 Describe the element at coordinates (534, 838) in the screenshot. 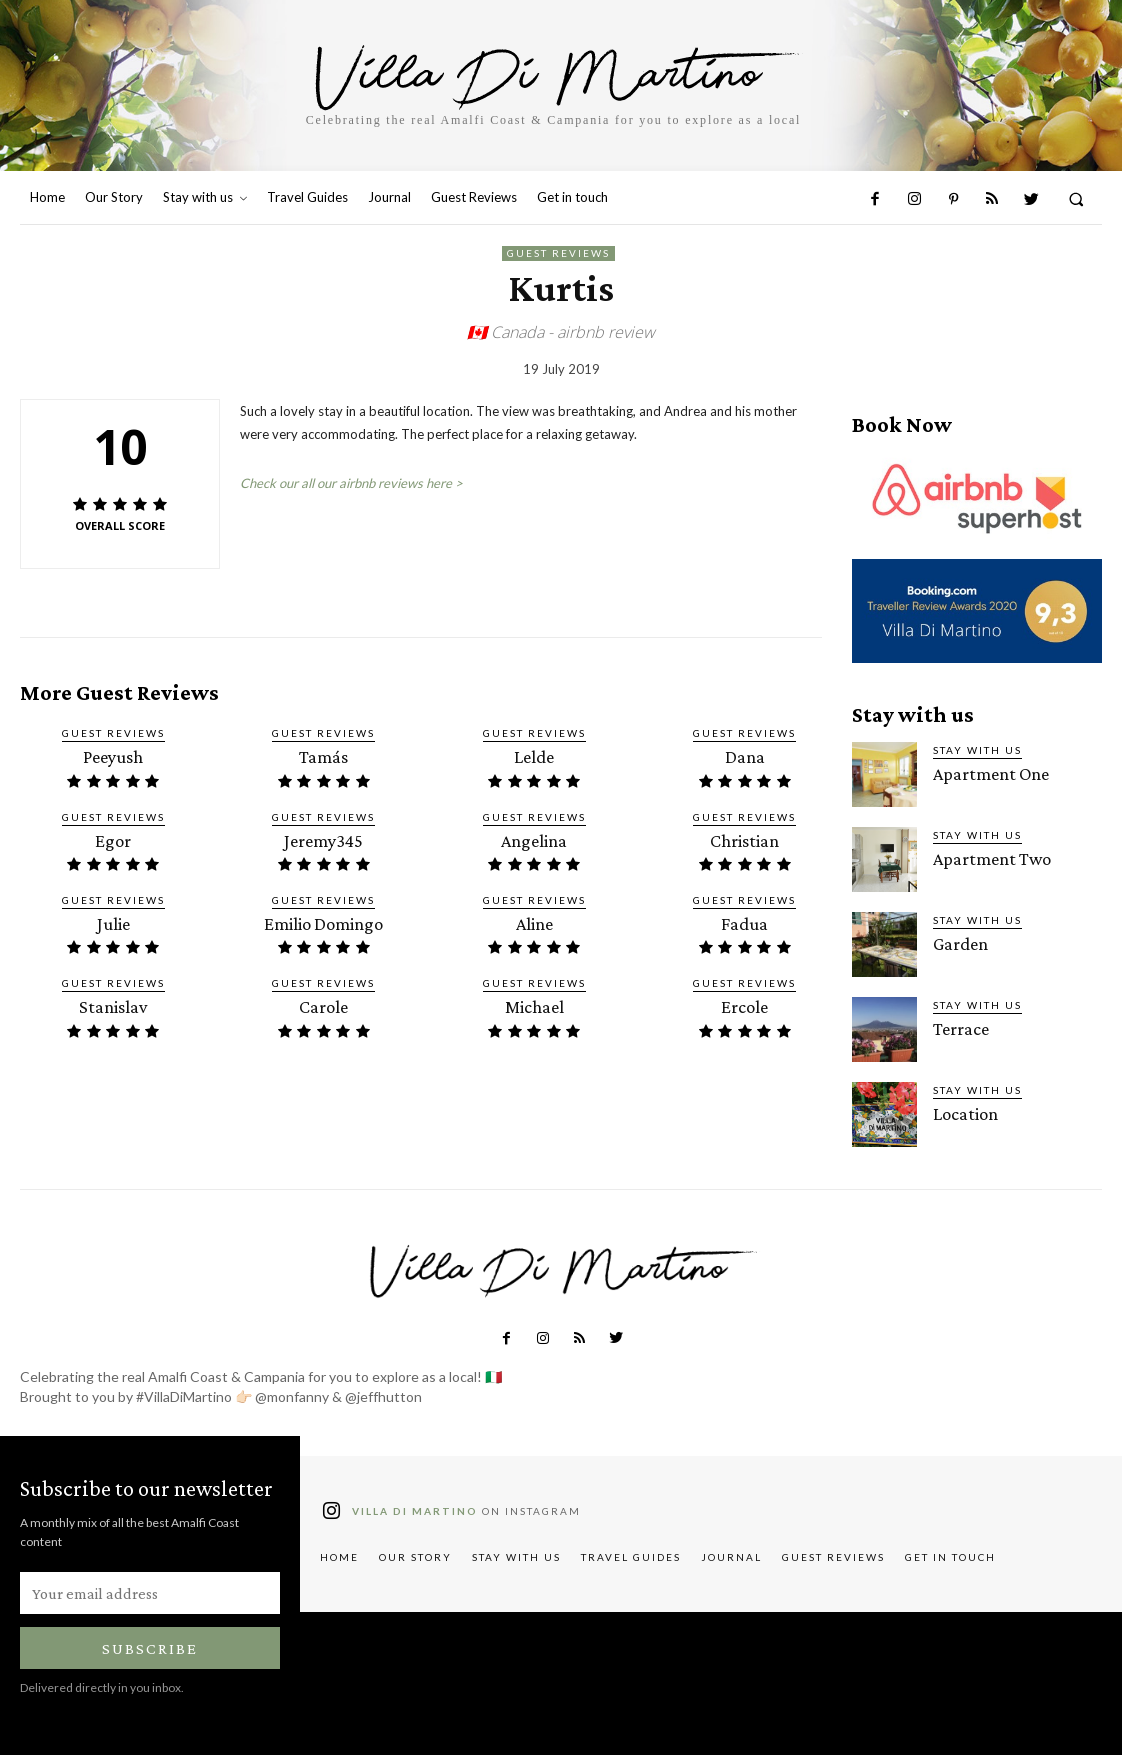

I see `Angelina` at that location.